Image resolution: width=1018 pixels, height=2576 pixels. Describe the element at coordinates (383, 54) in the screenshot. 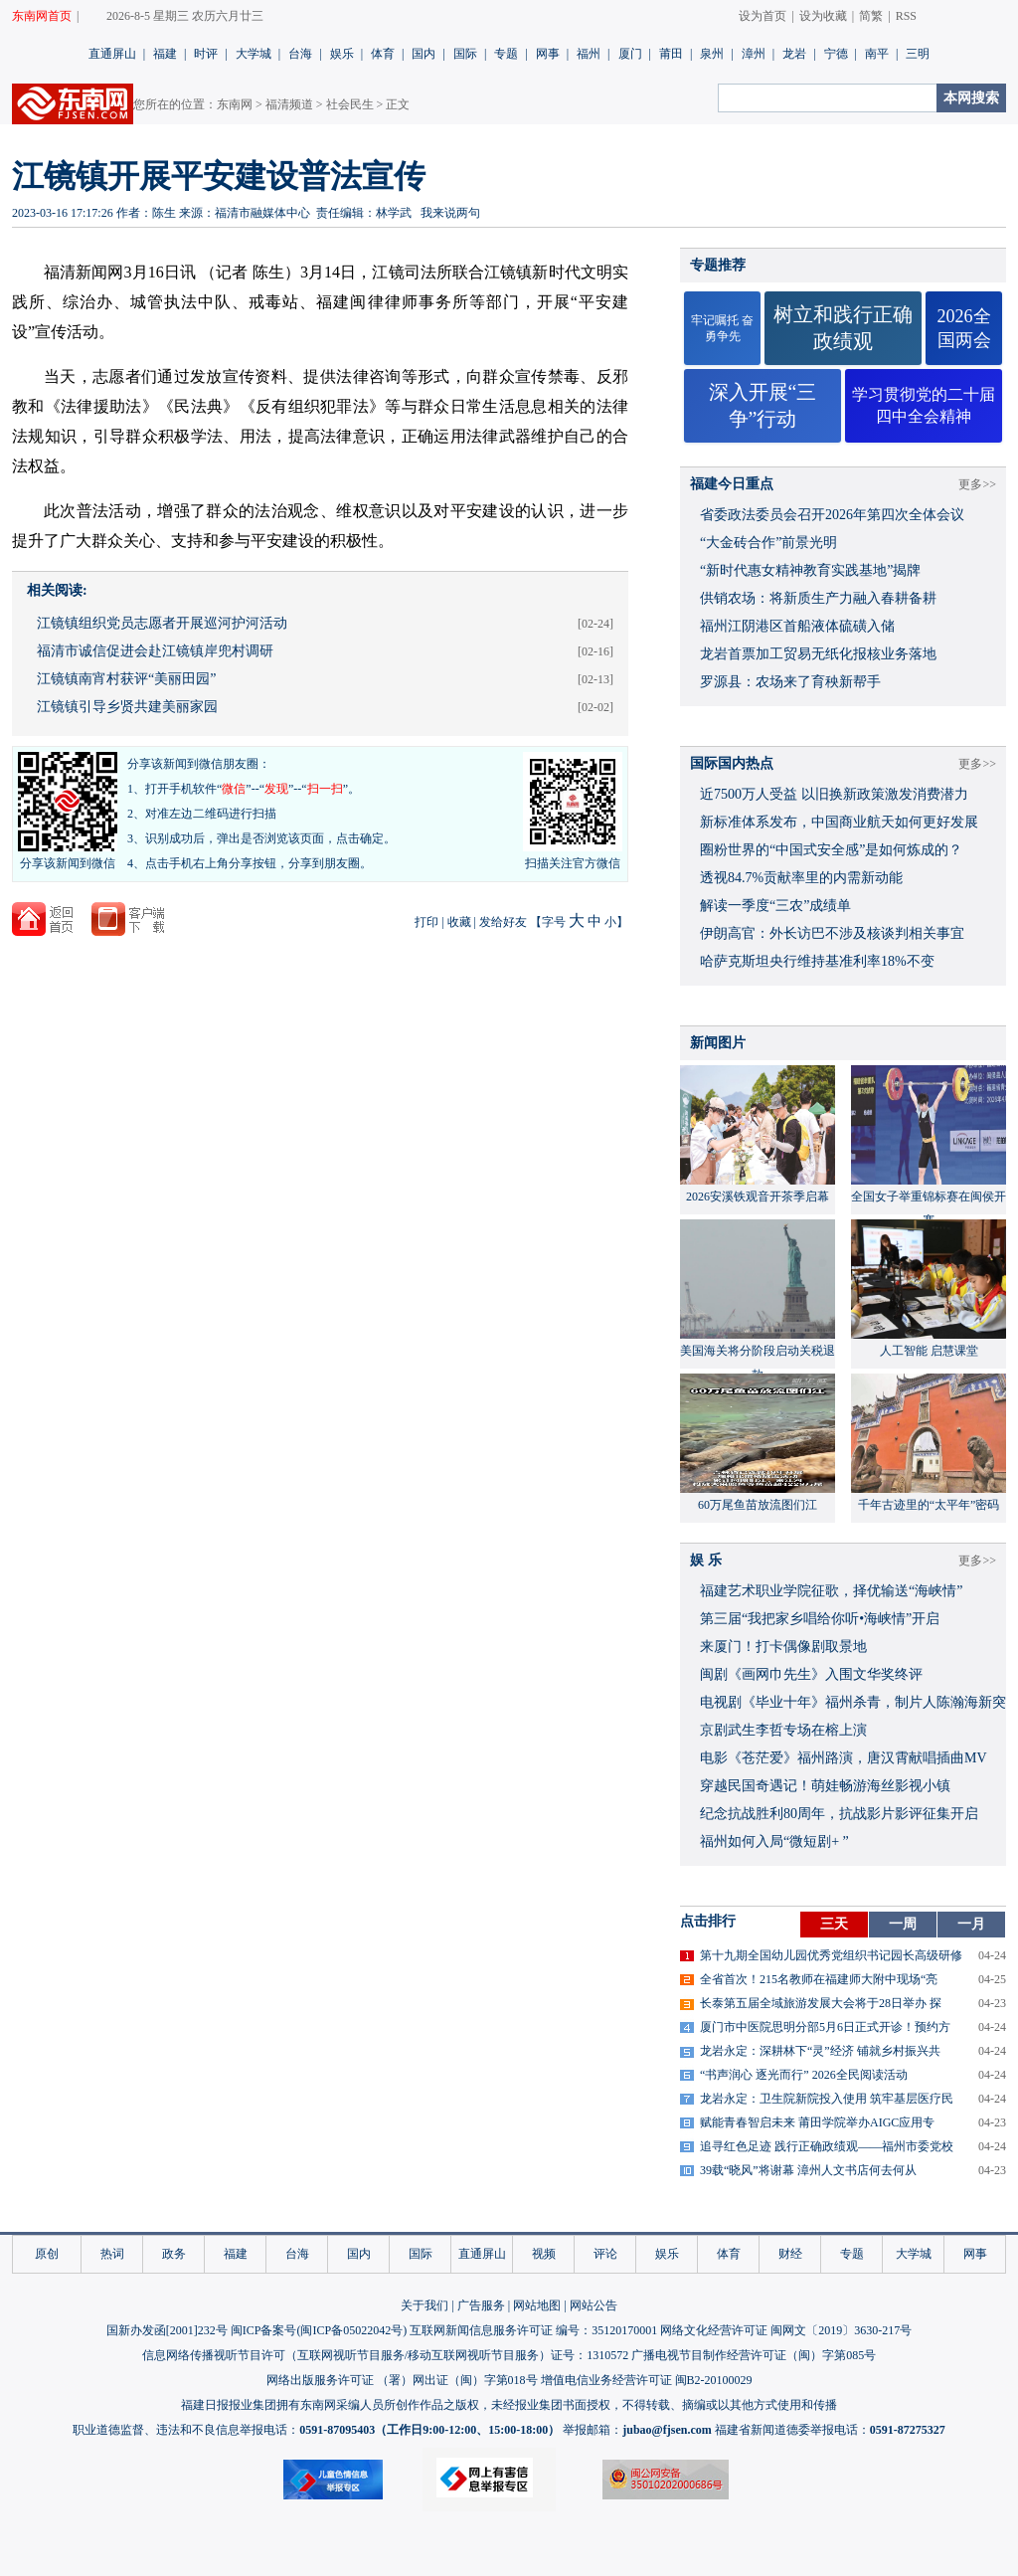

I see `体育` at that location.